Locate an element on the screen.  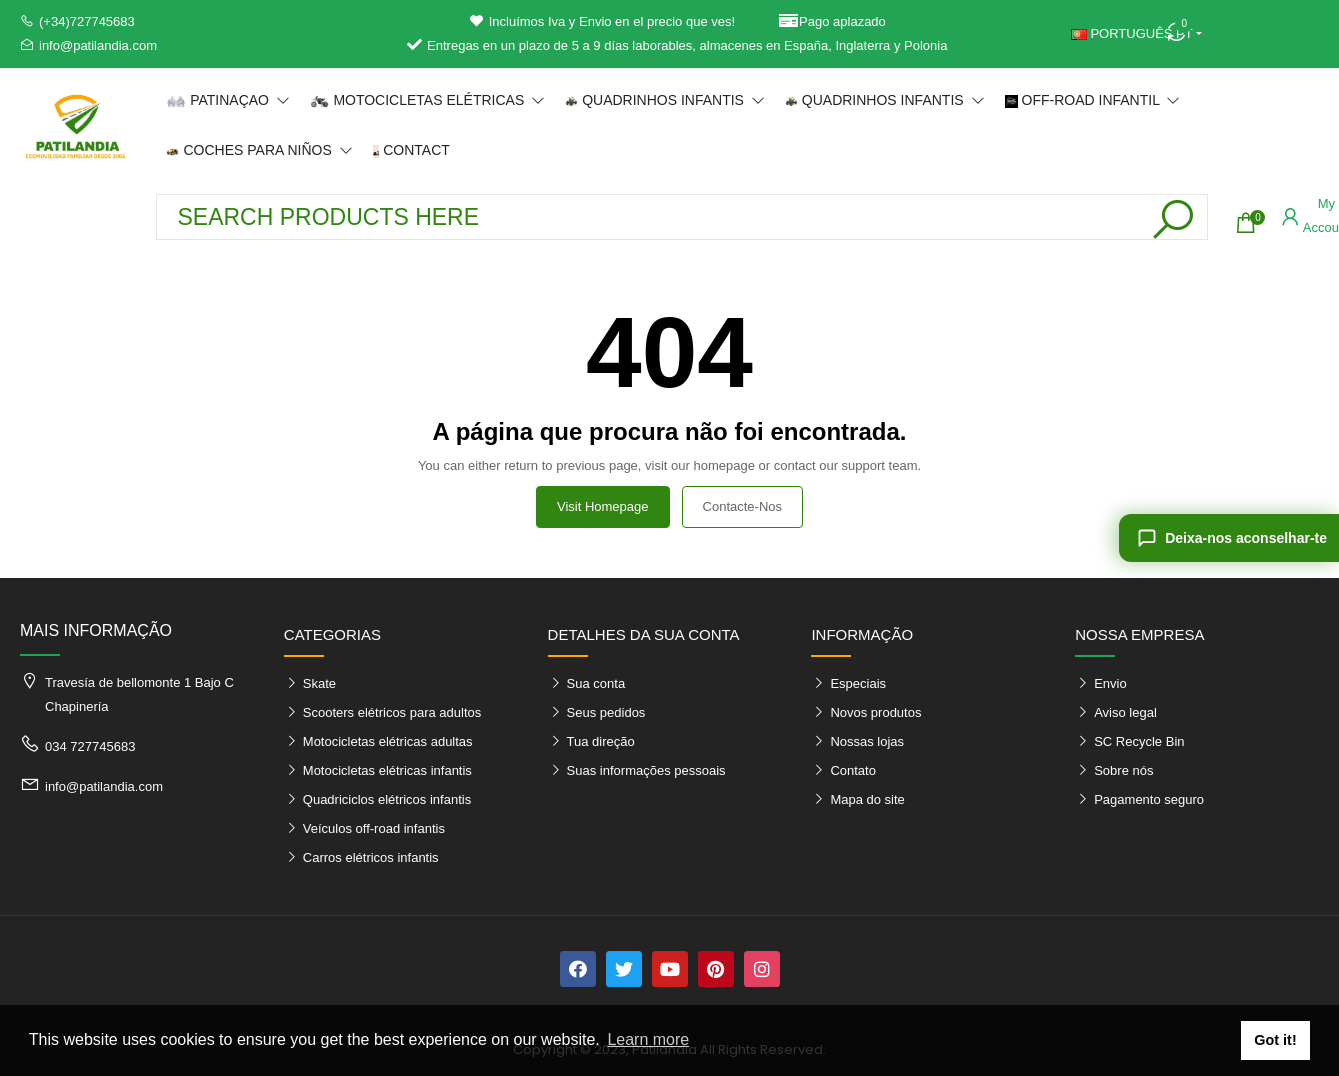
Got it! [button] is located at coordinates (1275, 1040).